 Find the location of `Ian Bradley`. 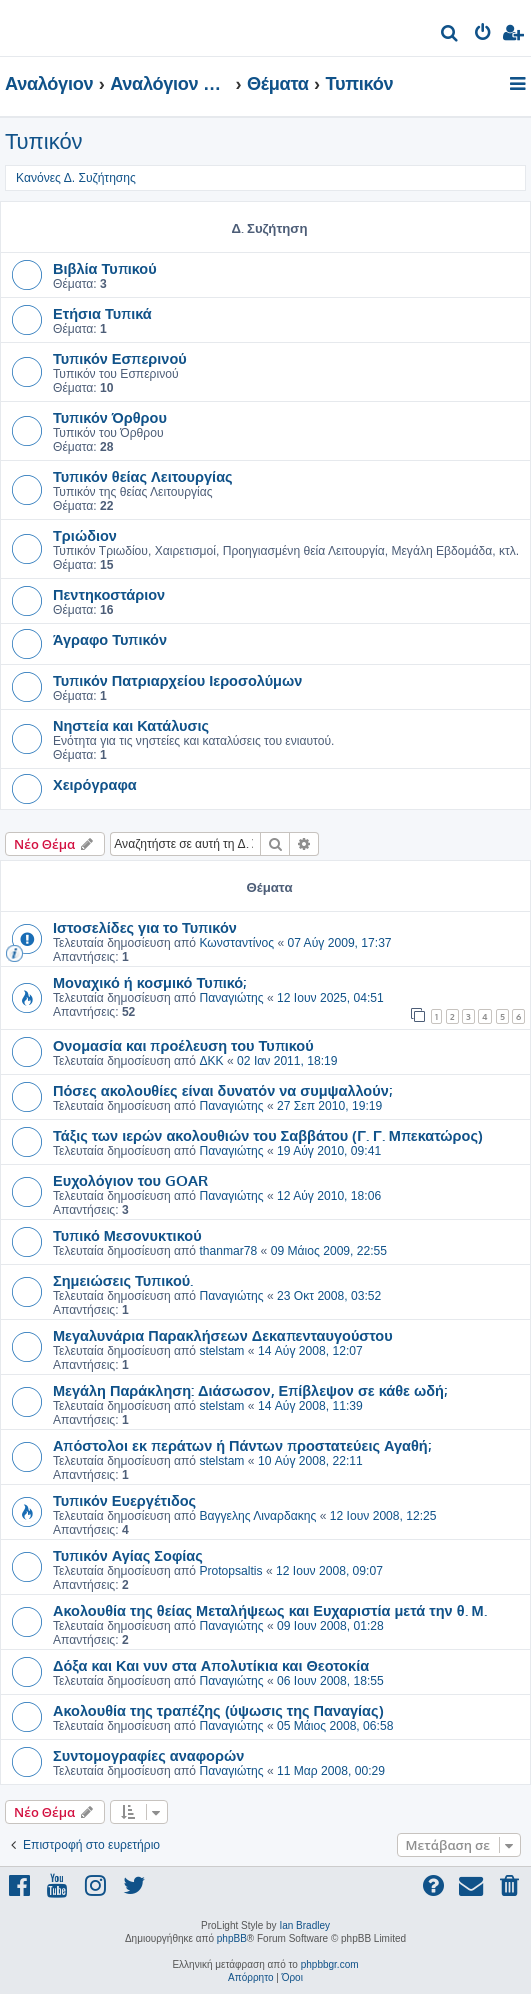

Ian Bradley is located at coordinates (304, 1925).